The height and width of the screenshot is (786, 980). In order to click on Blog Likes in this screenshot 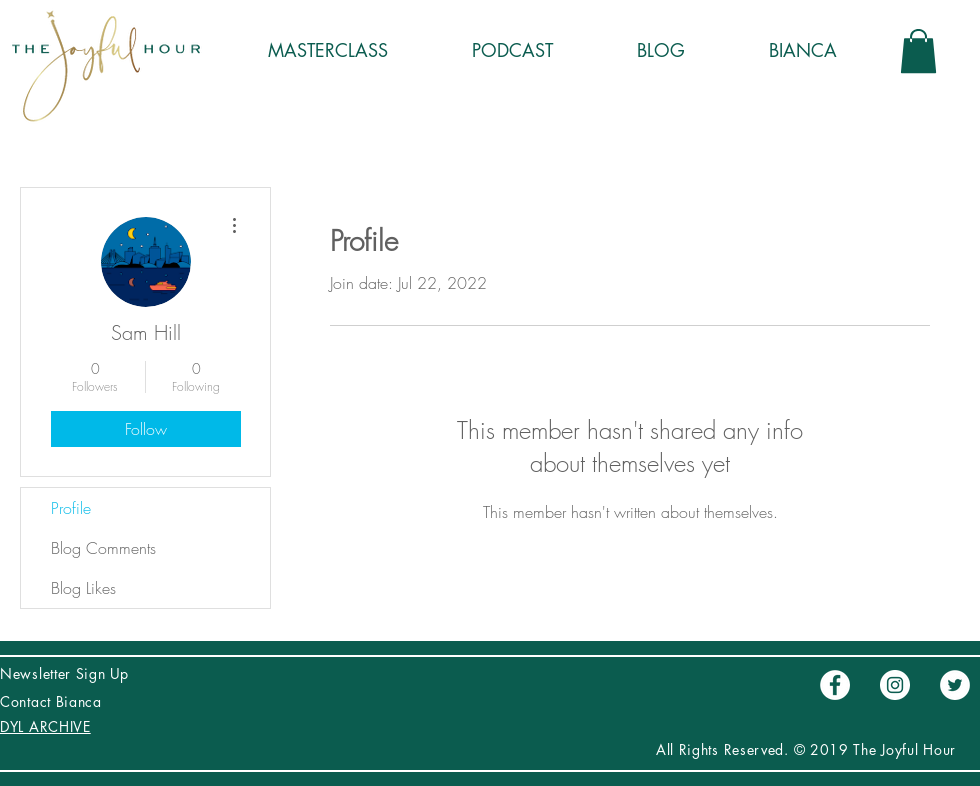, I will do `click(83, 588)`.